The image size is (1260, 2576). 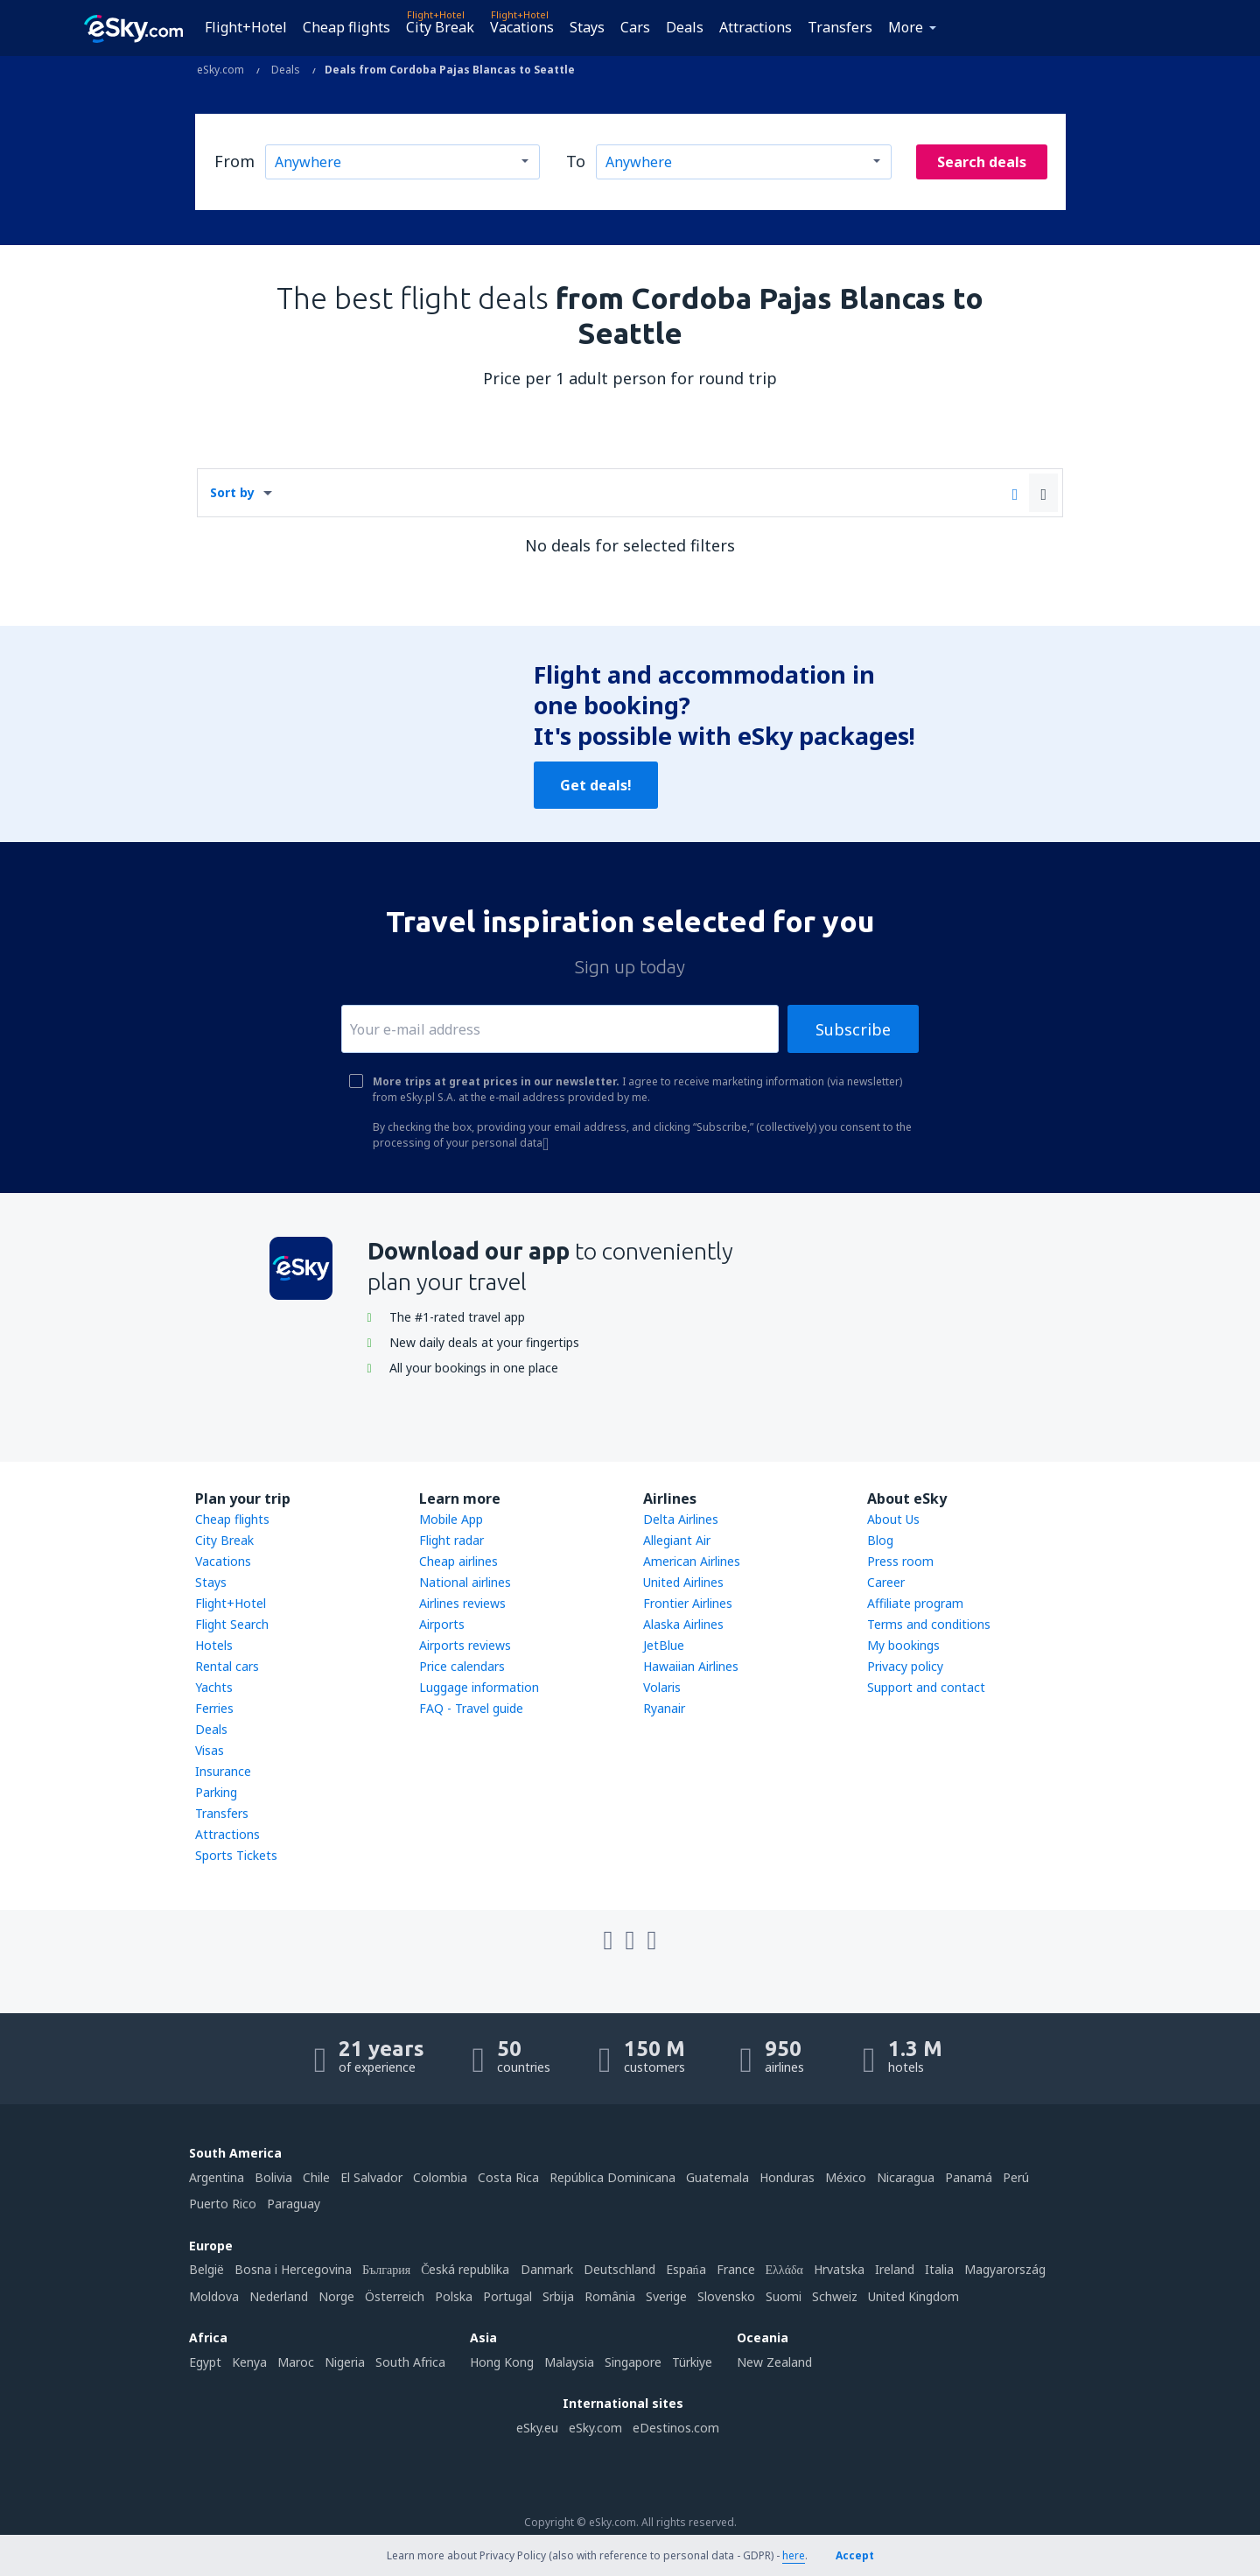 What do you see at coordinates (575, 161) in the screenshot?
I see `To` at bounding box center [575, 161].